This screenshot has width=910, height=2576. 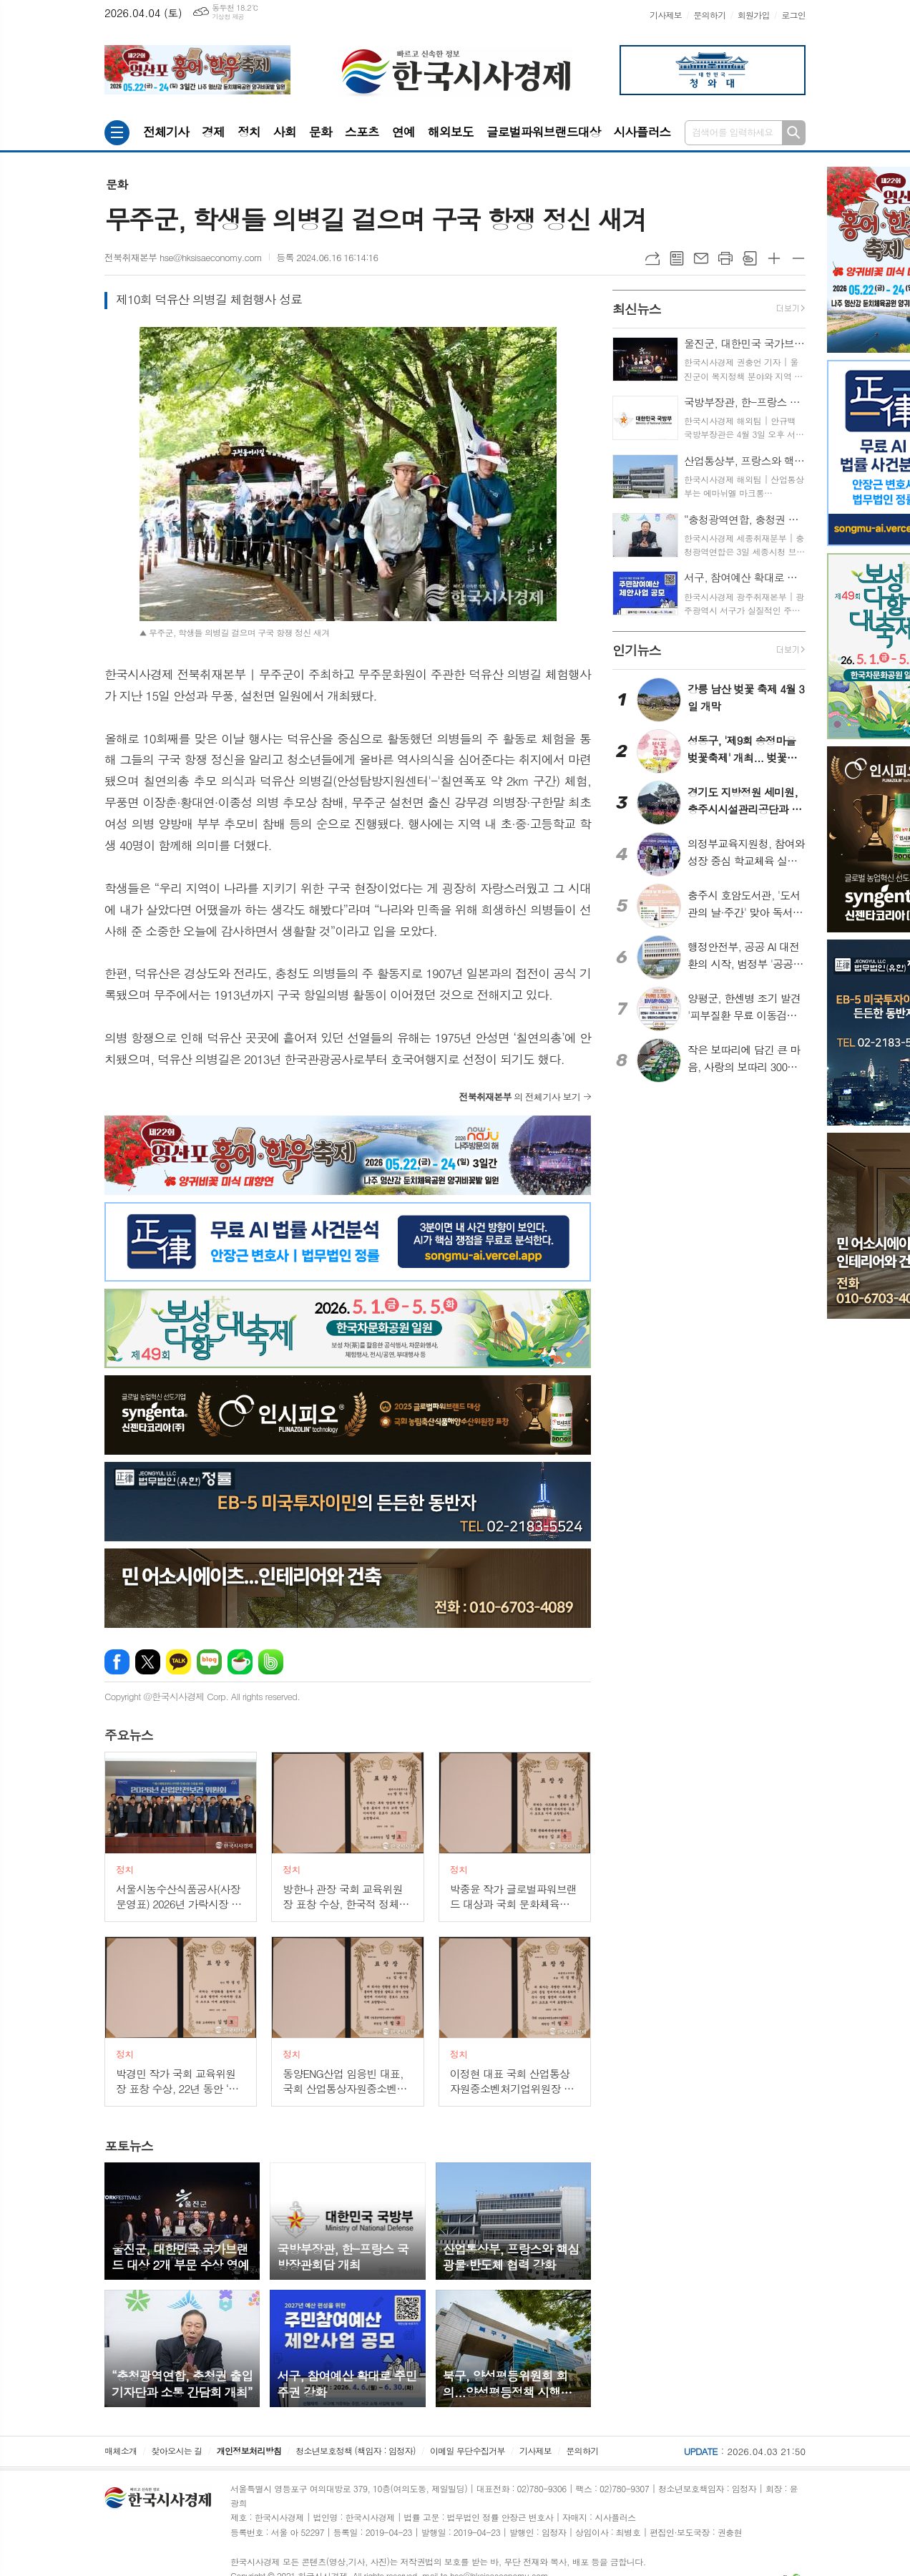 I want to click on 경제, so click(x=213, y=131).